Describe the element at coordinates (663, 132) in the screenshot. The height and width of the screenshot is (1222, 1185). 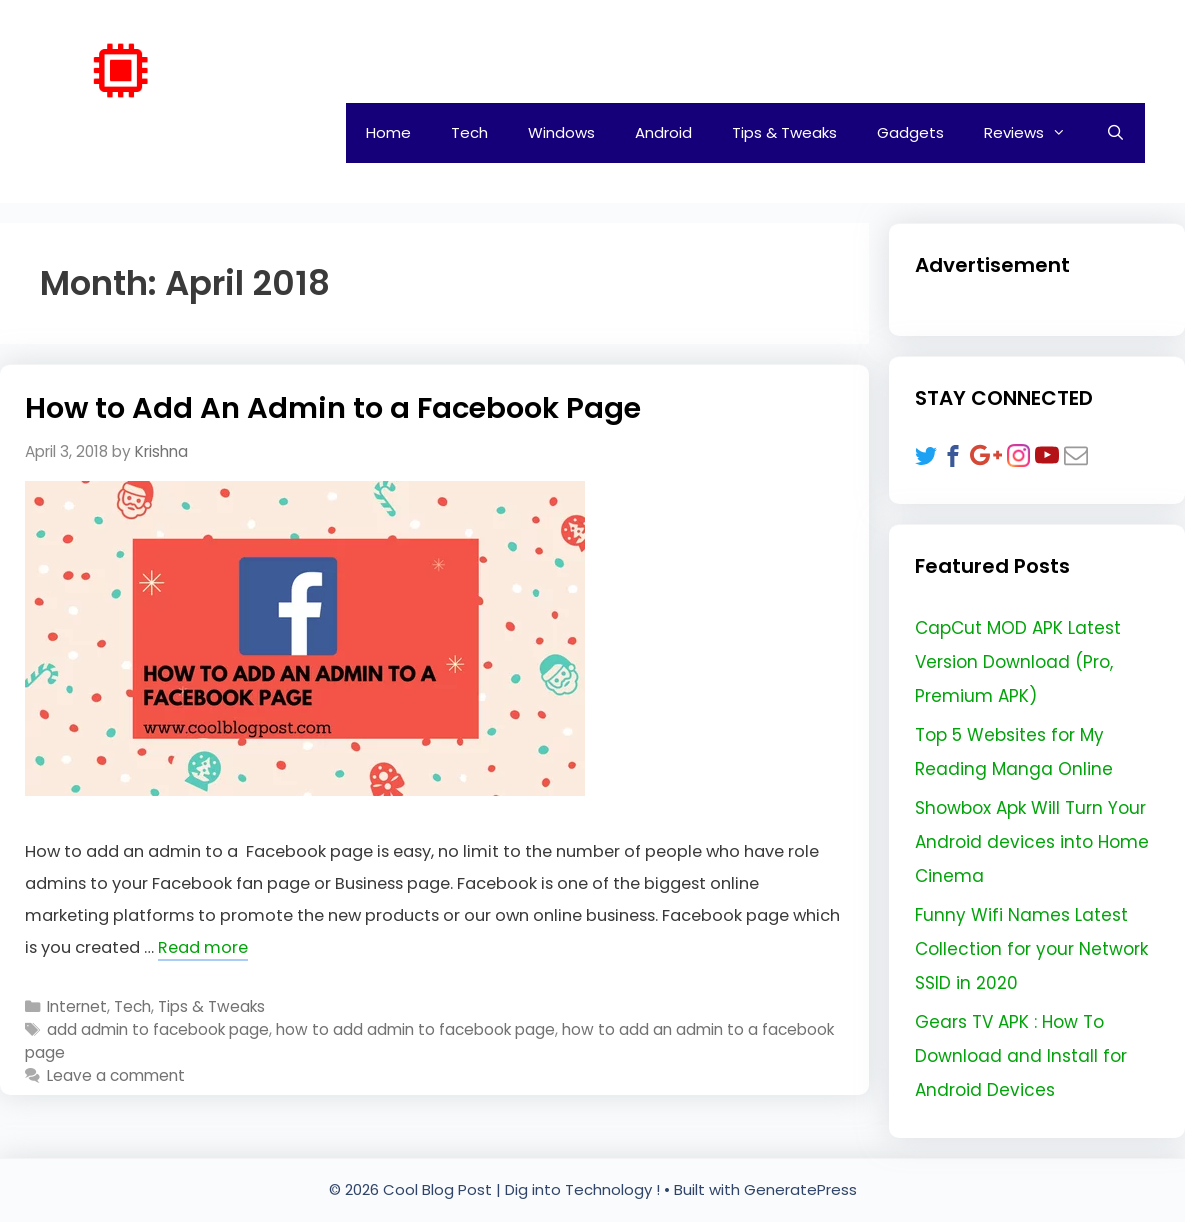
I see `Android` at that location.